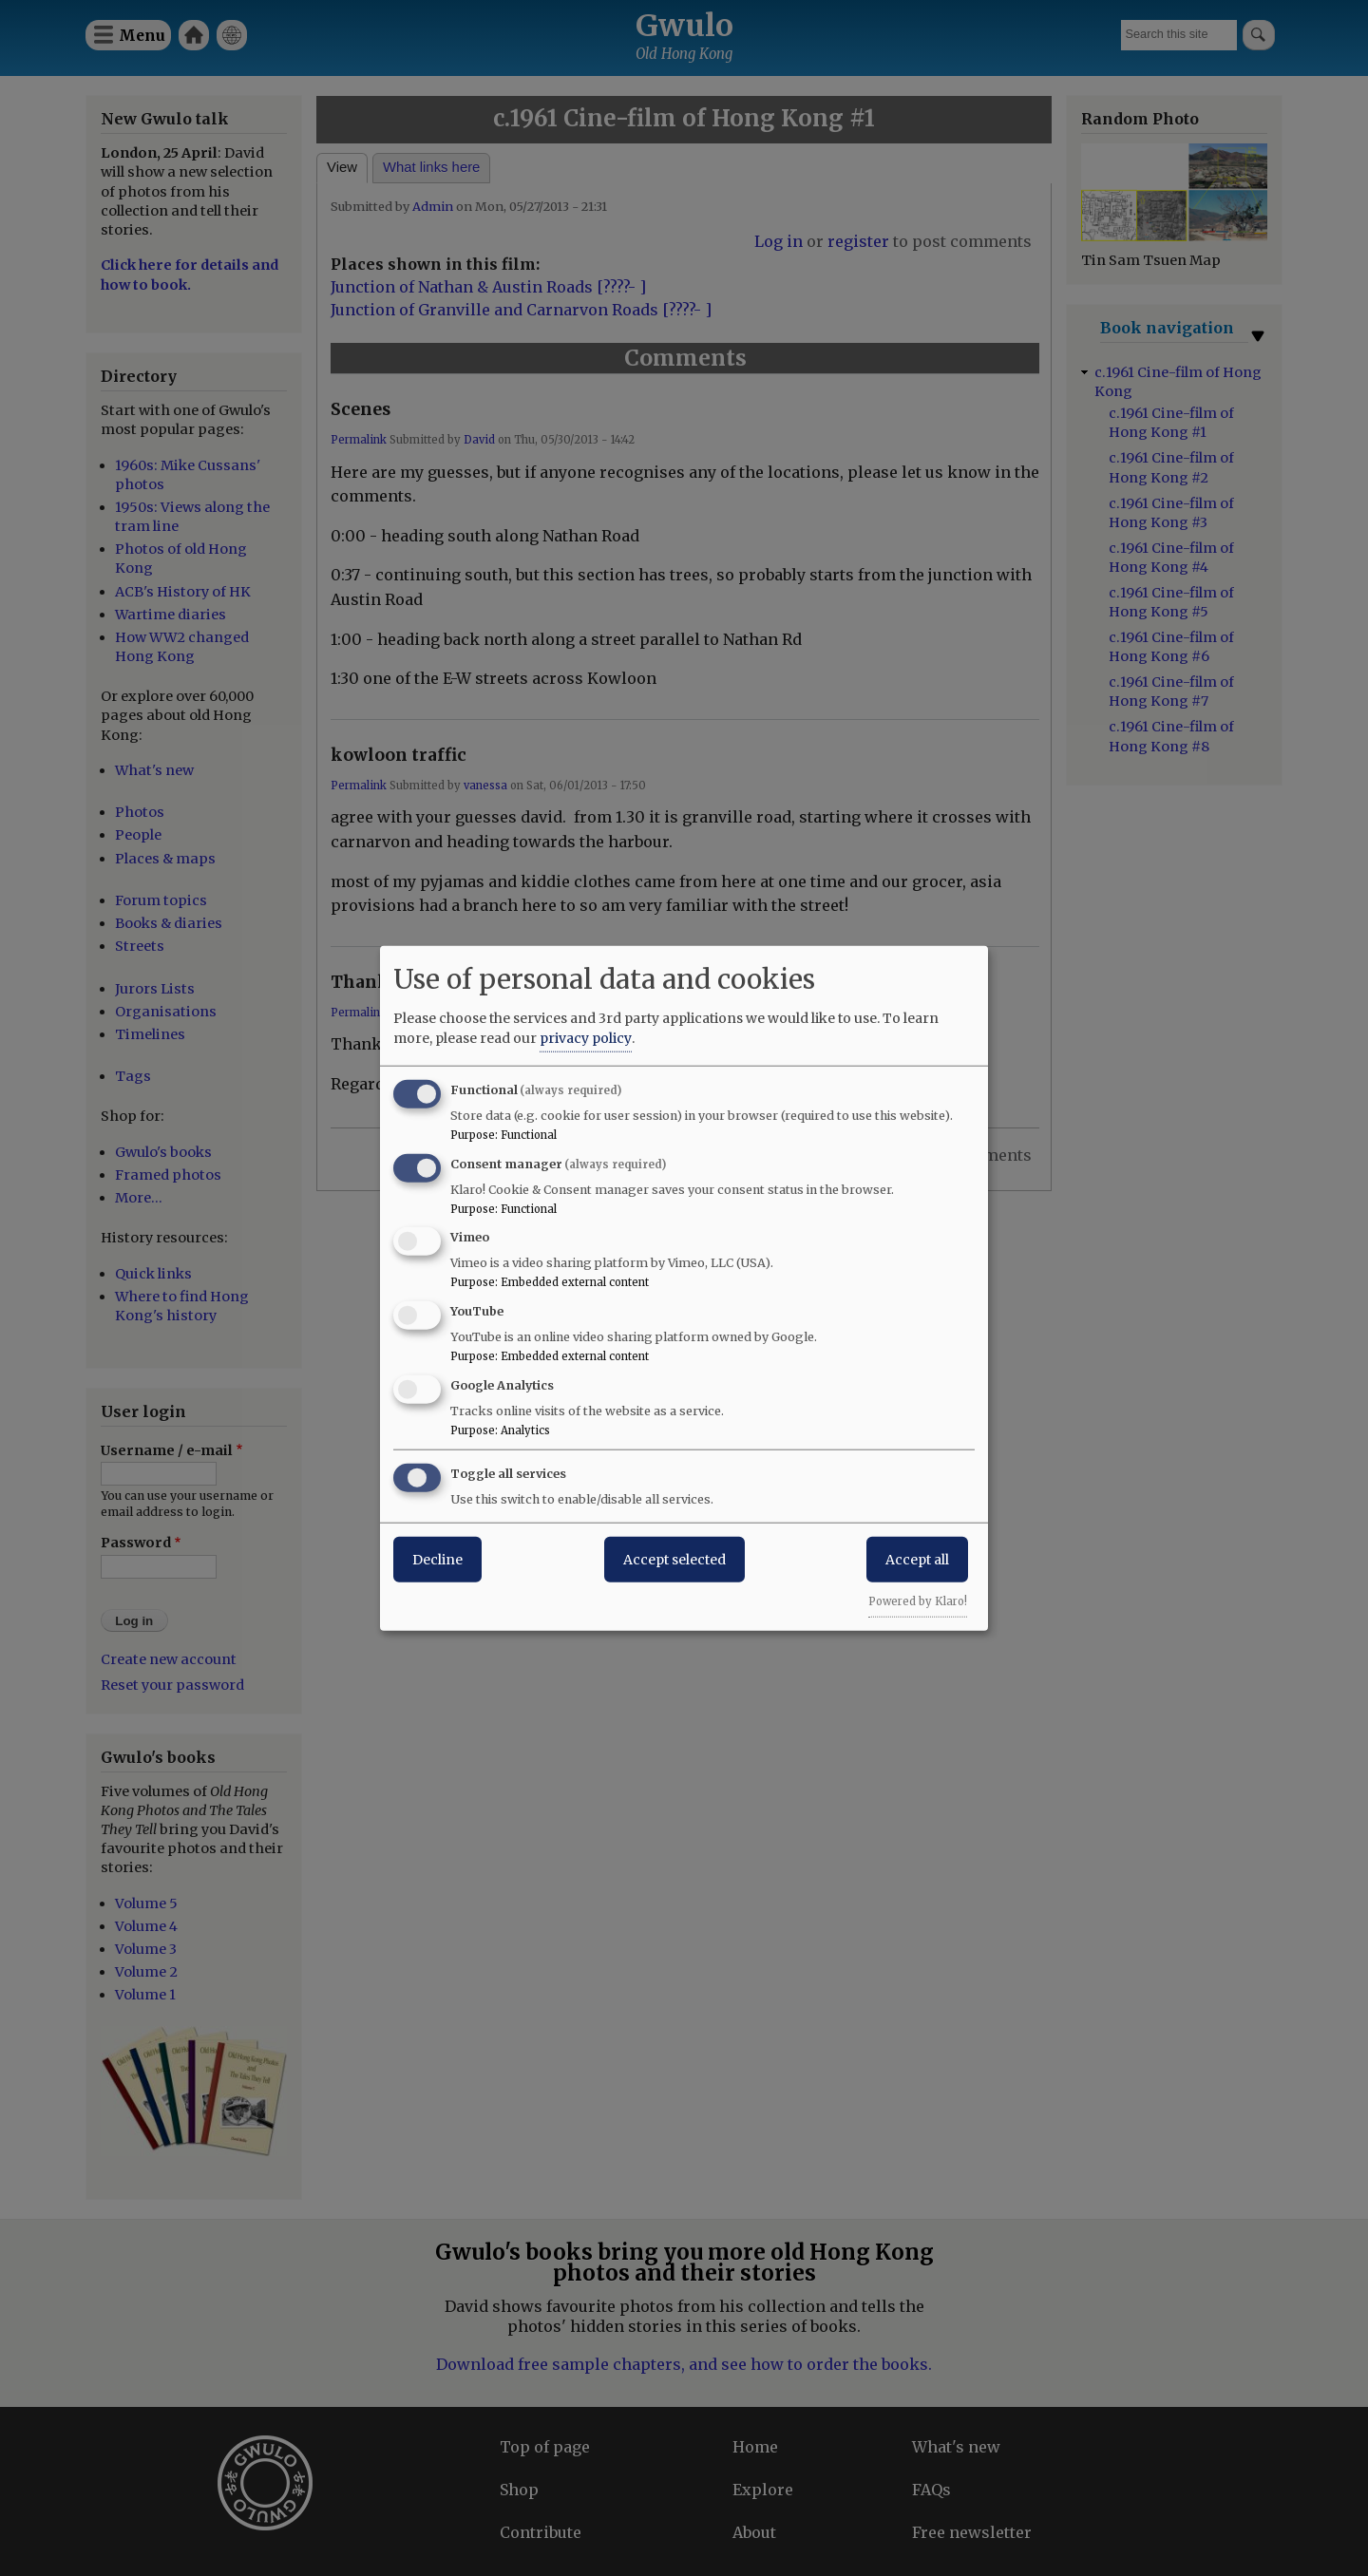 Image resolution: width=1368 pixels, height=2576 pixels. What do you see at coordinates (674, 1558) in the screenshot?
I see `Accept selected` at bounding box center [674, 1558].